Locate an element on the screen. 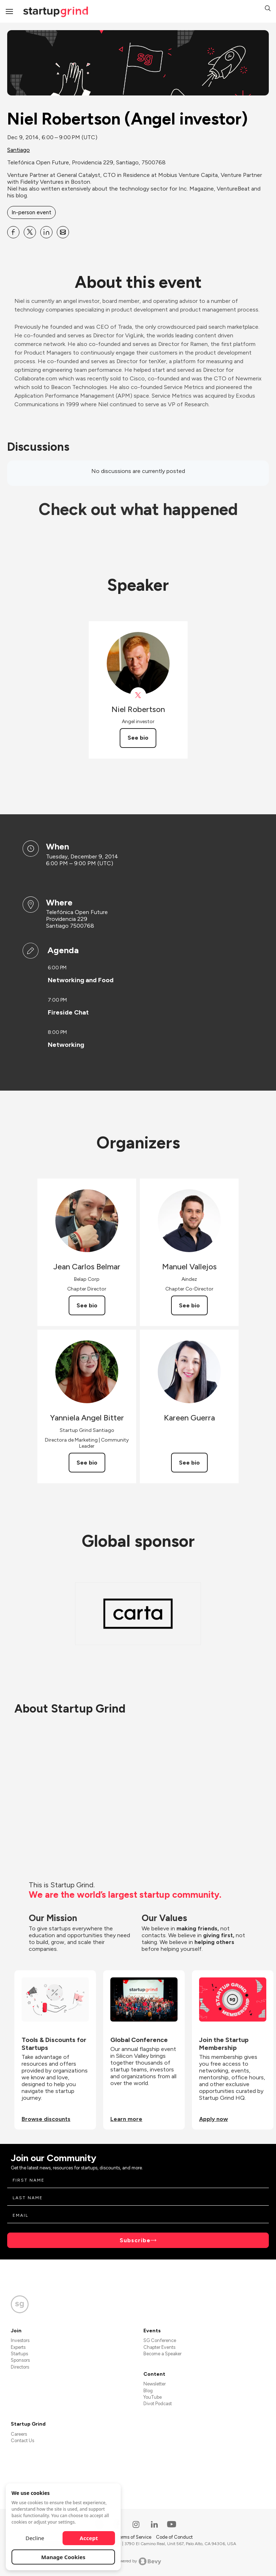 The height and width of the screenshot is (2576, 276). Accept is located at coordinates (89, 2538).